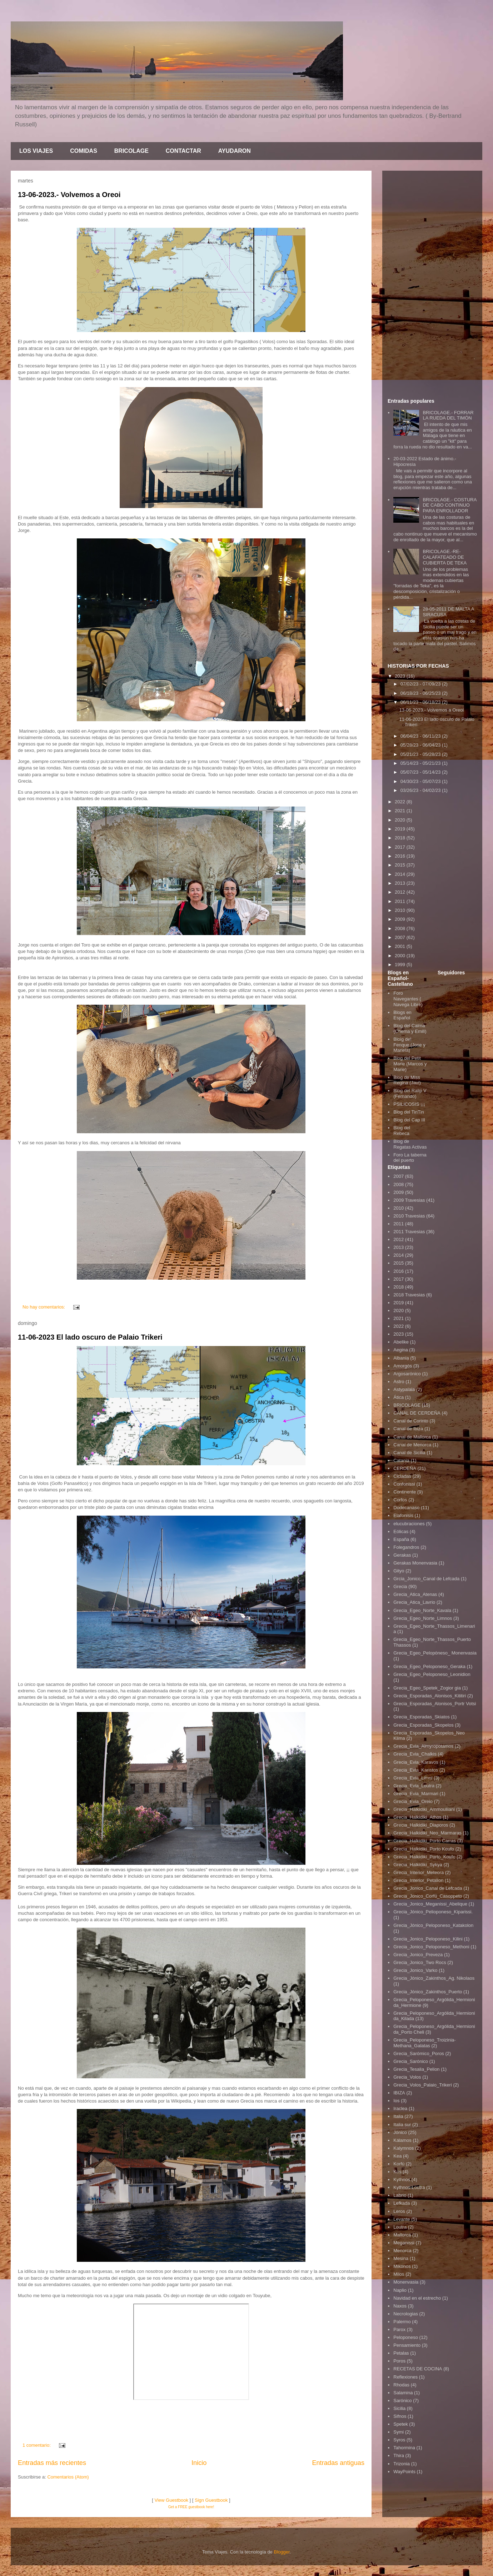 This screenshot has width=493, height=2576. I want to click on Grecia_Volos_Palaio_Trikeri, so click(422, 2085).